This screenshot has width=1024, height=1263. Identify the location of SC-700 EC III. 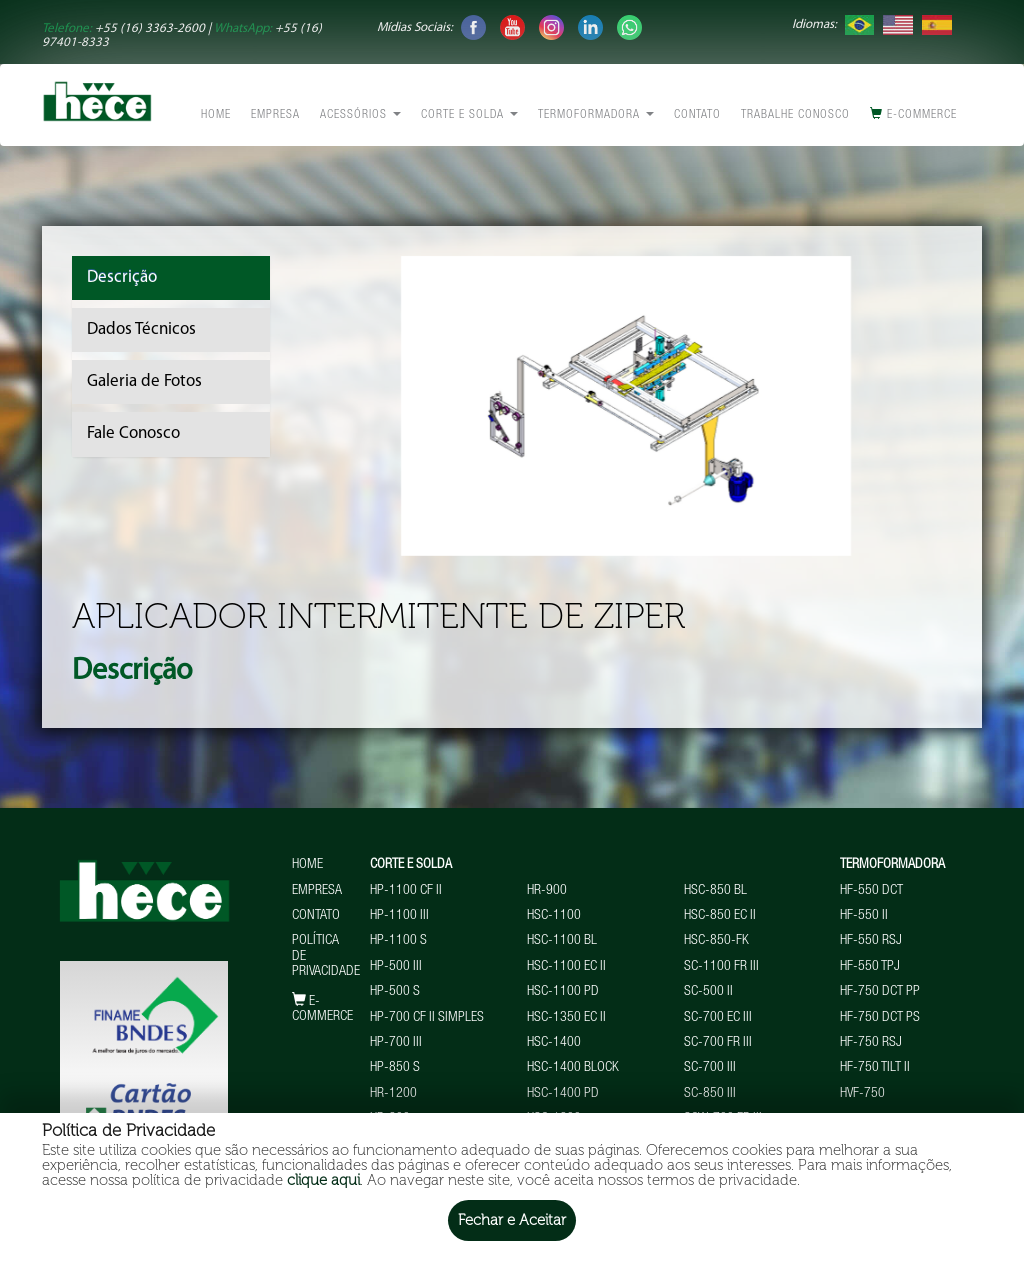
(718, 1018).